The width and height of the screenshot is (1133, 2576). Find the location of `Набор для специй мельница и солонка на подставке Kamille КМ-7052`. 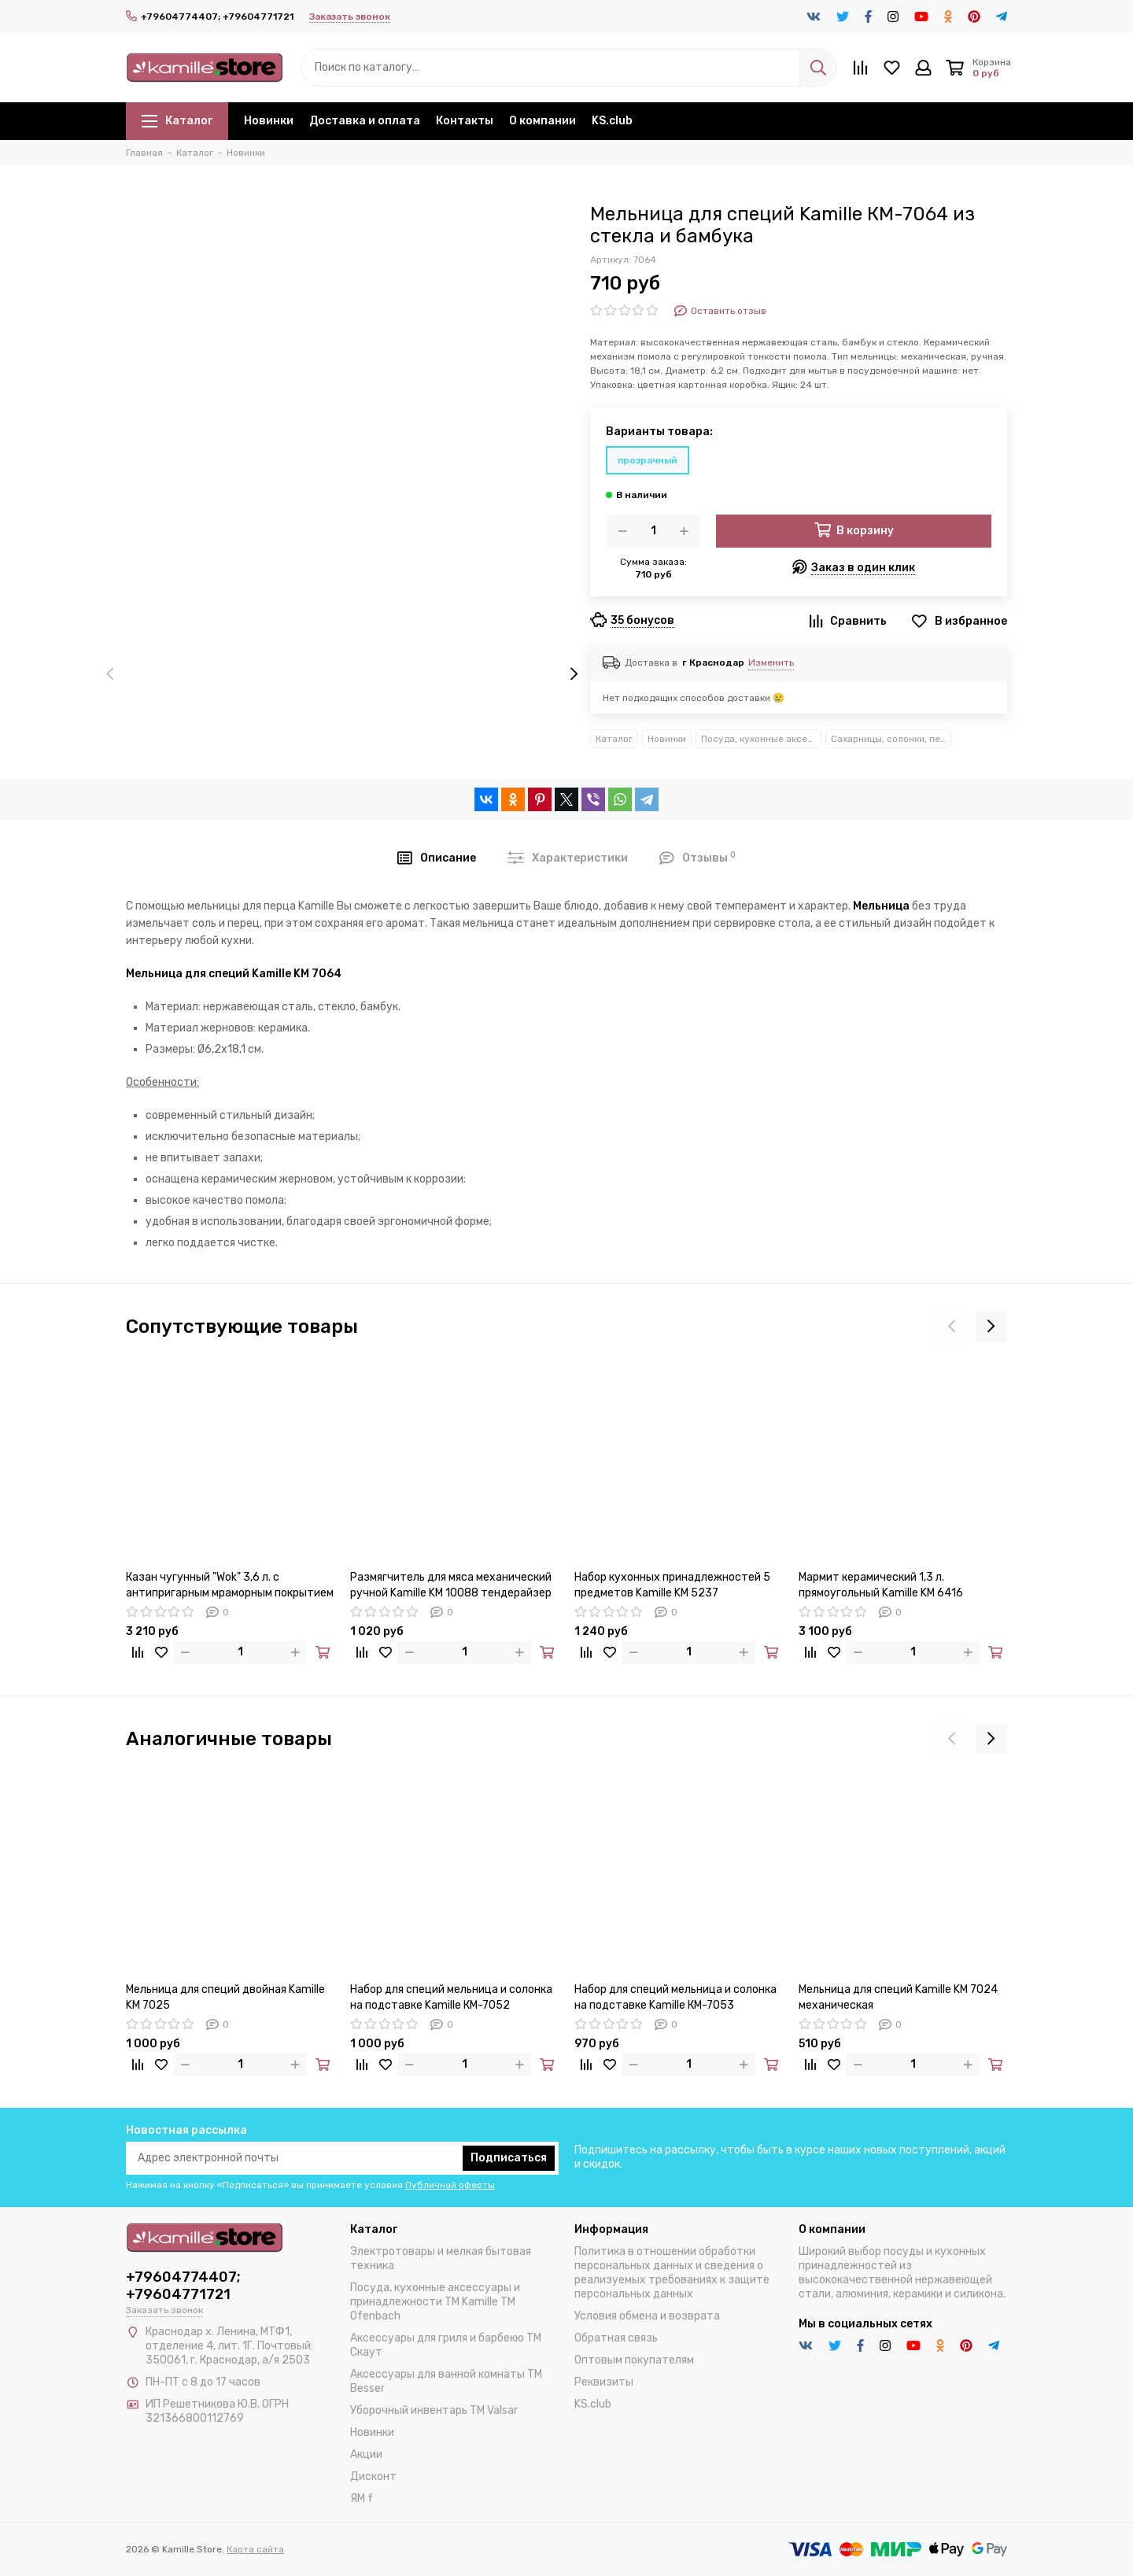

Набор для специй мельница и солонка на подставке Kamille КМ-7052 is located at coordinates (451, 1997).